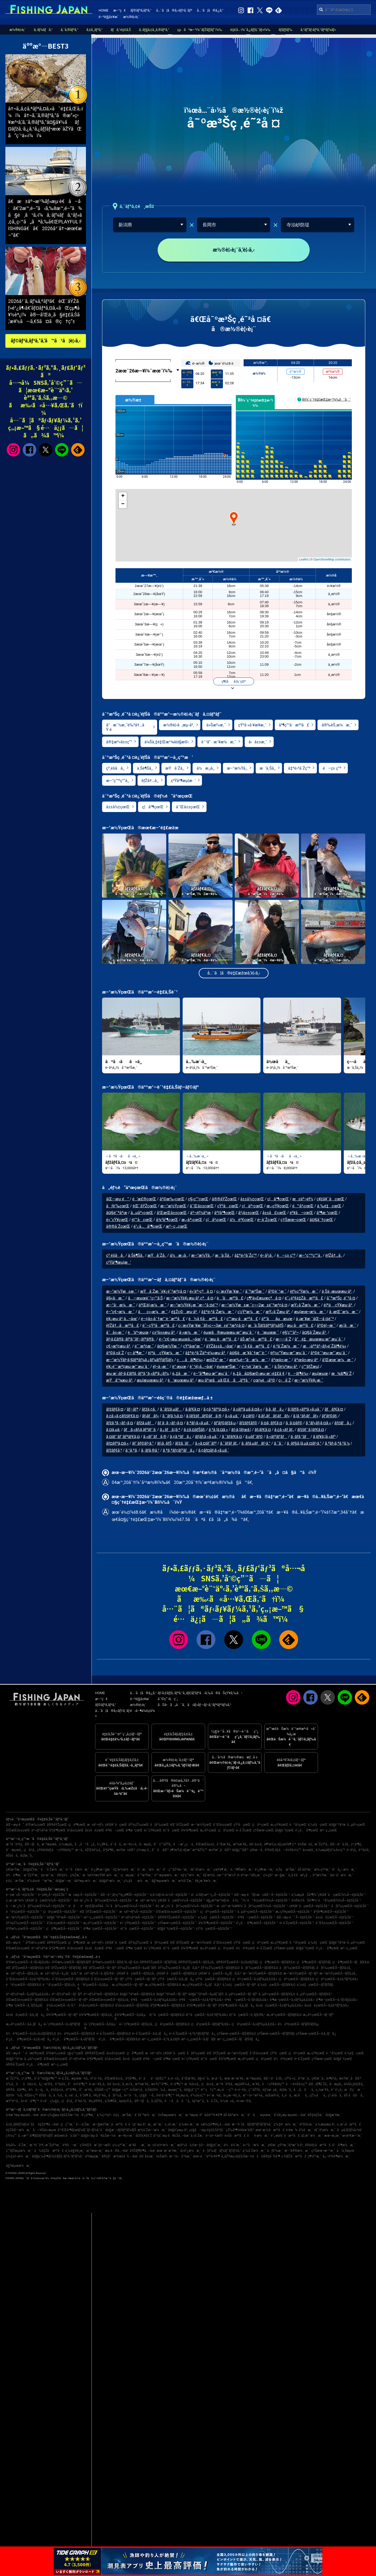 This screenshot has height=2576, width=376. Describe the element at coordinates (166, 744) in the screenshot. I see `ä¼Šä¸‡é‡Œæ¹¾å¤§æ©‹` at that location.